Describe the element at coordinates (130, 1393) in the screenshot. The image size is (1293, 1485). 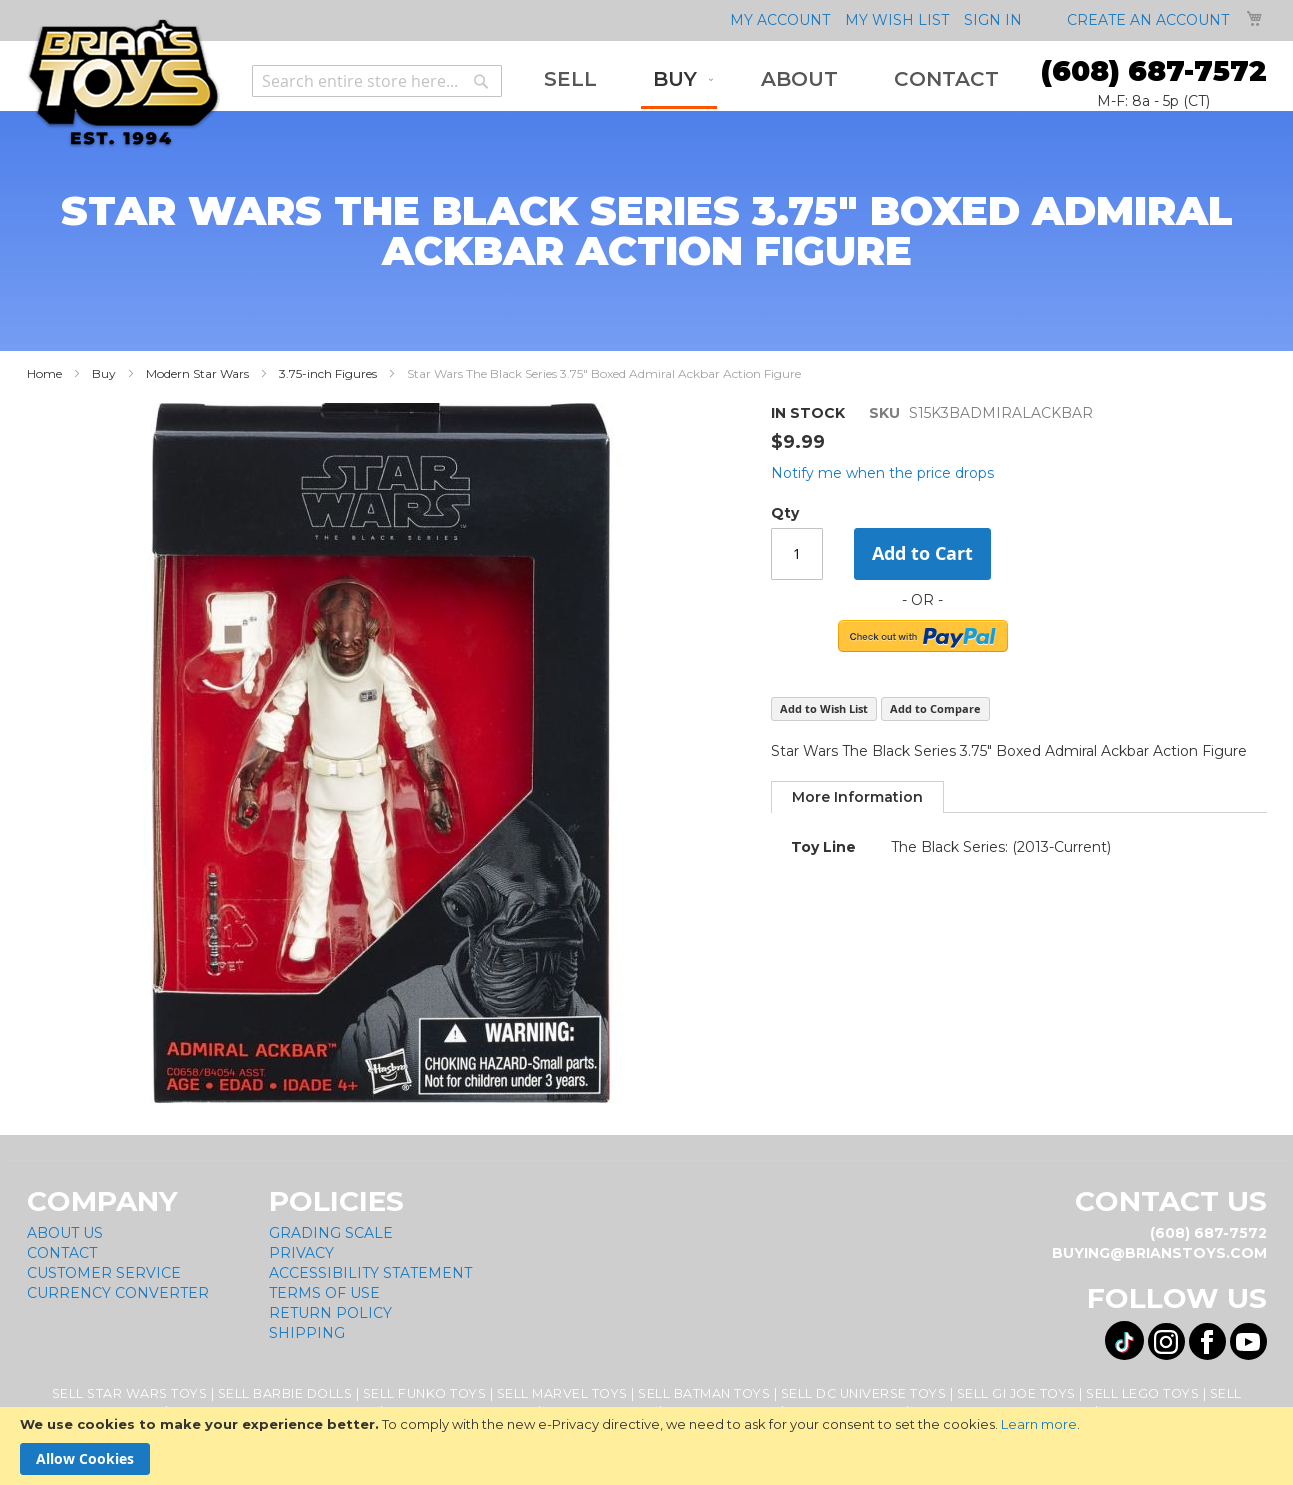
I see `Sell Star Wars Toys` at that location.